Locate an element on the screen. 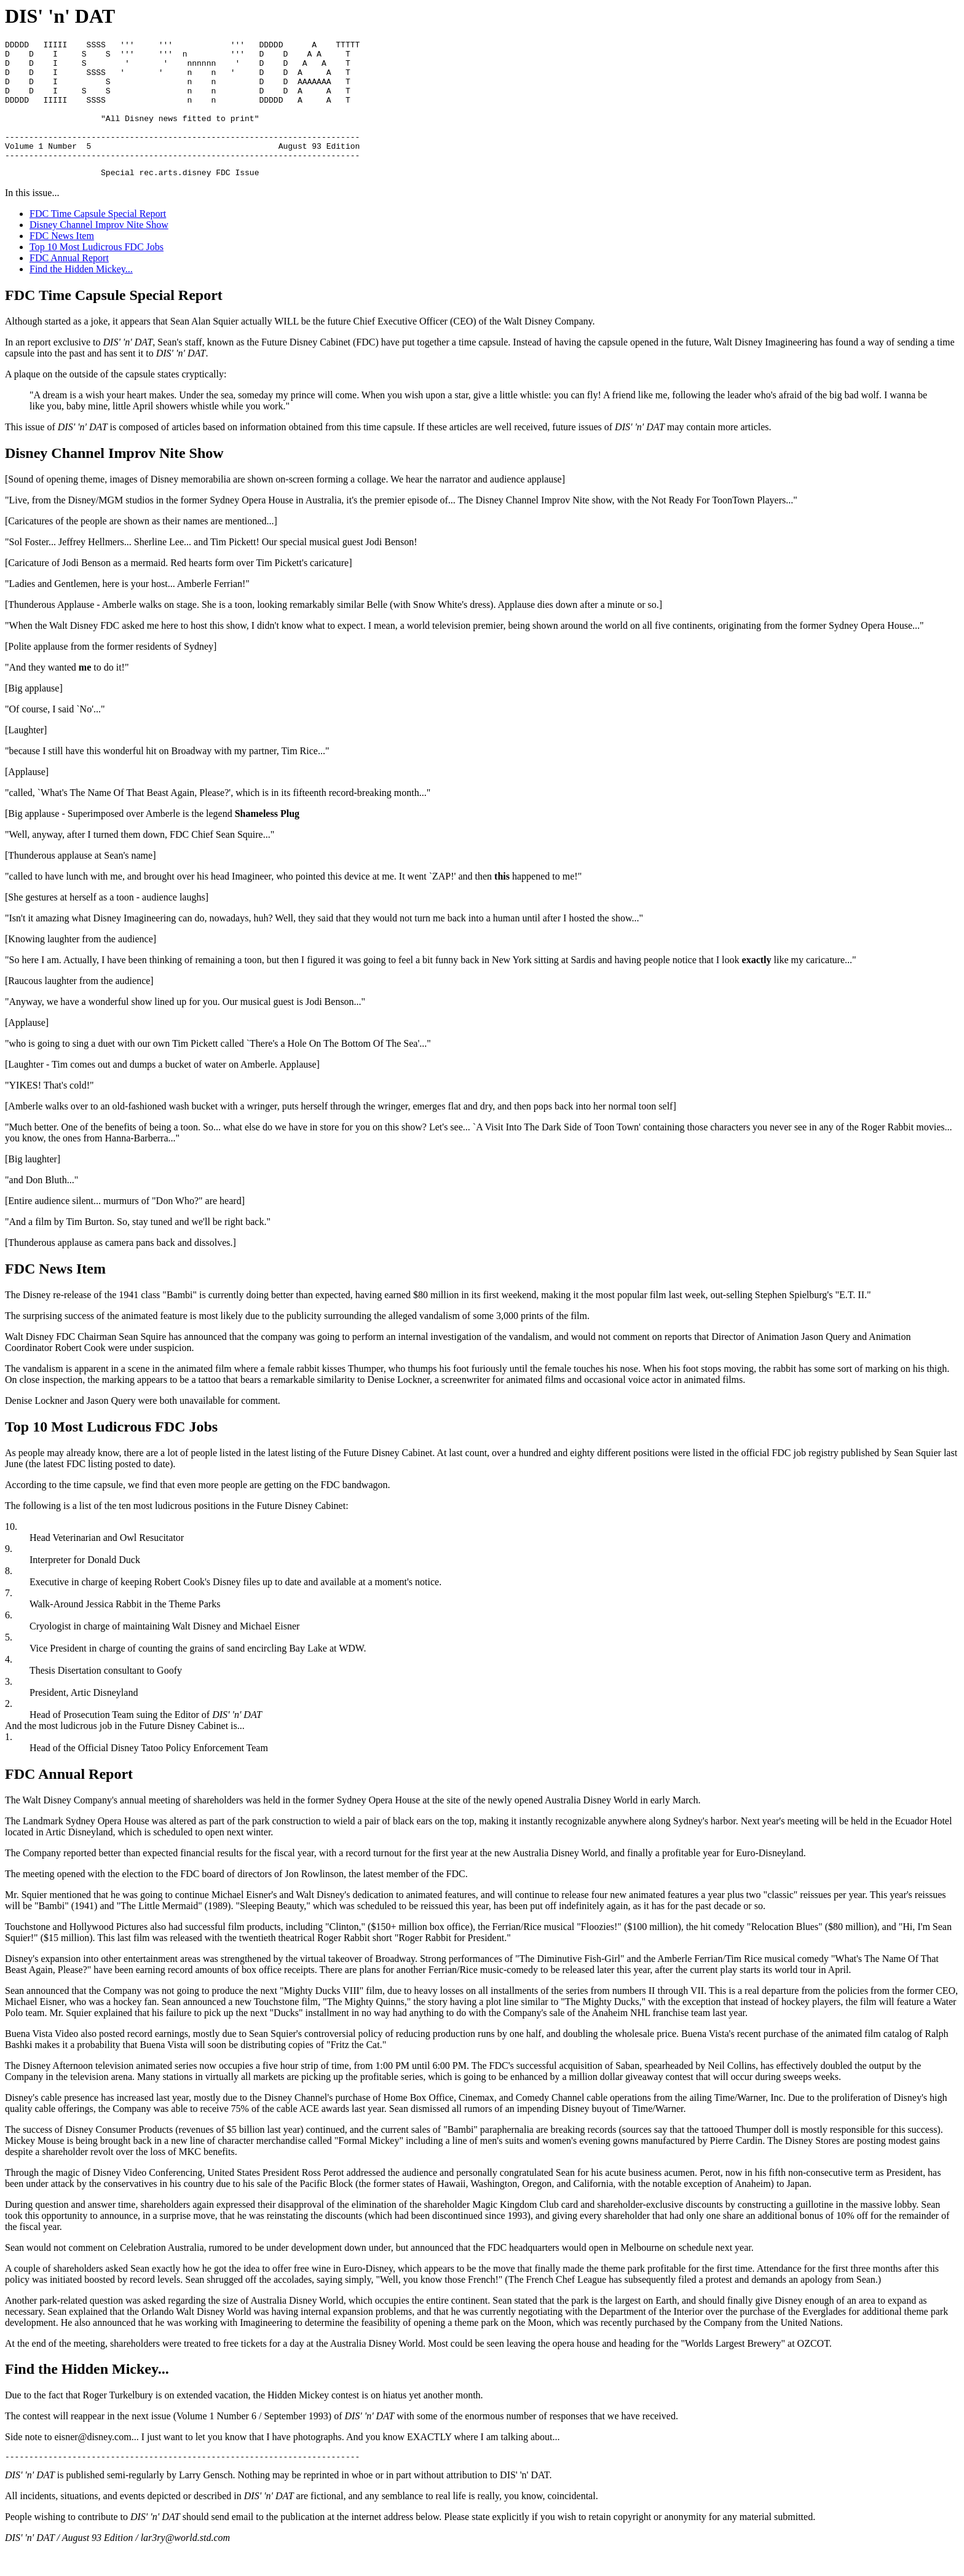  Find the Hidden Mickey... is located at coordinates (81, 295).